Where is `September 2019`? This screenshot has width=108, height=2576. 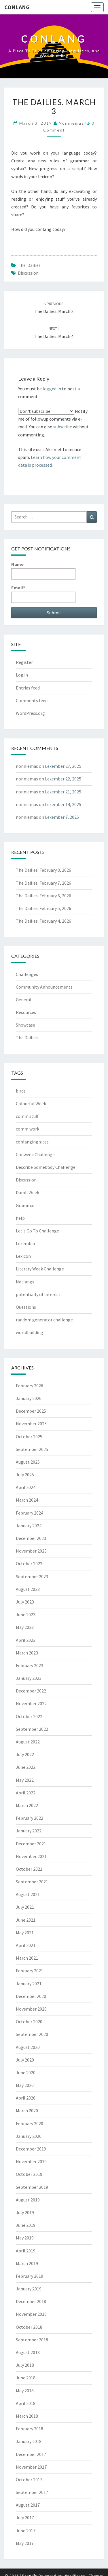
September 2019 is located at coordinates (32, 2187).